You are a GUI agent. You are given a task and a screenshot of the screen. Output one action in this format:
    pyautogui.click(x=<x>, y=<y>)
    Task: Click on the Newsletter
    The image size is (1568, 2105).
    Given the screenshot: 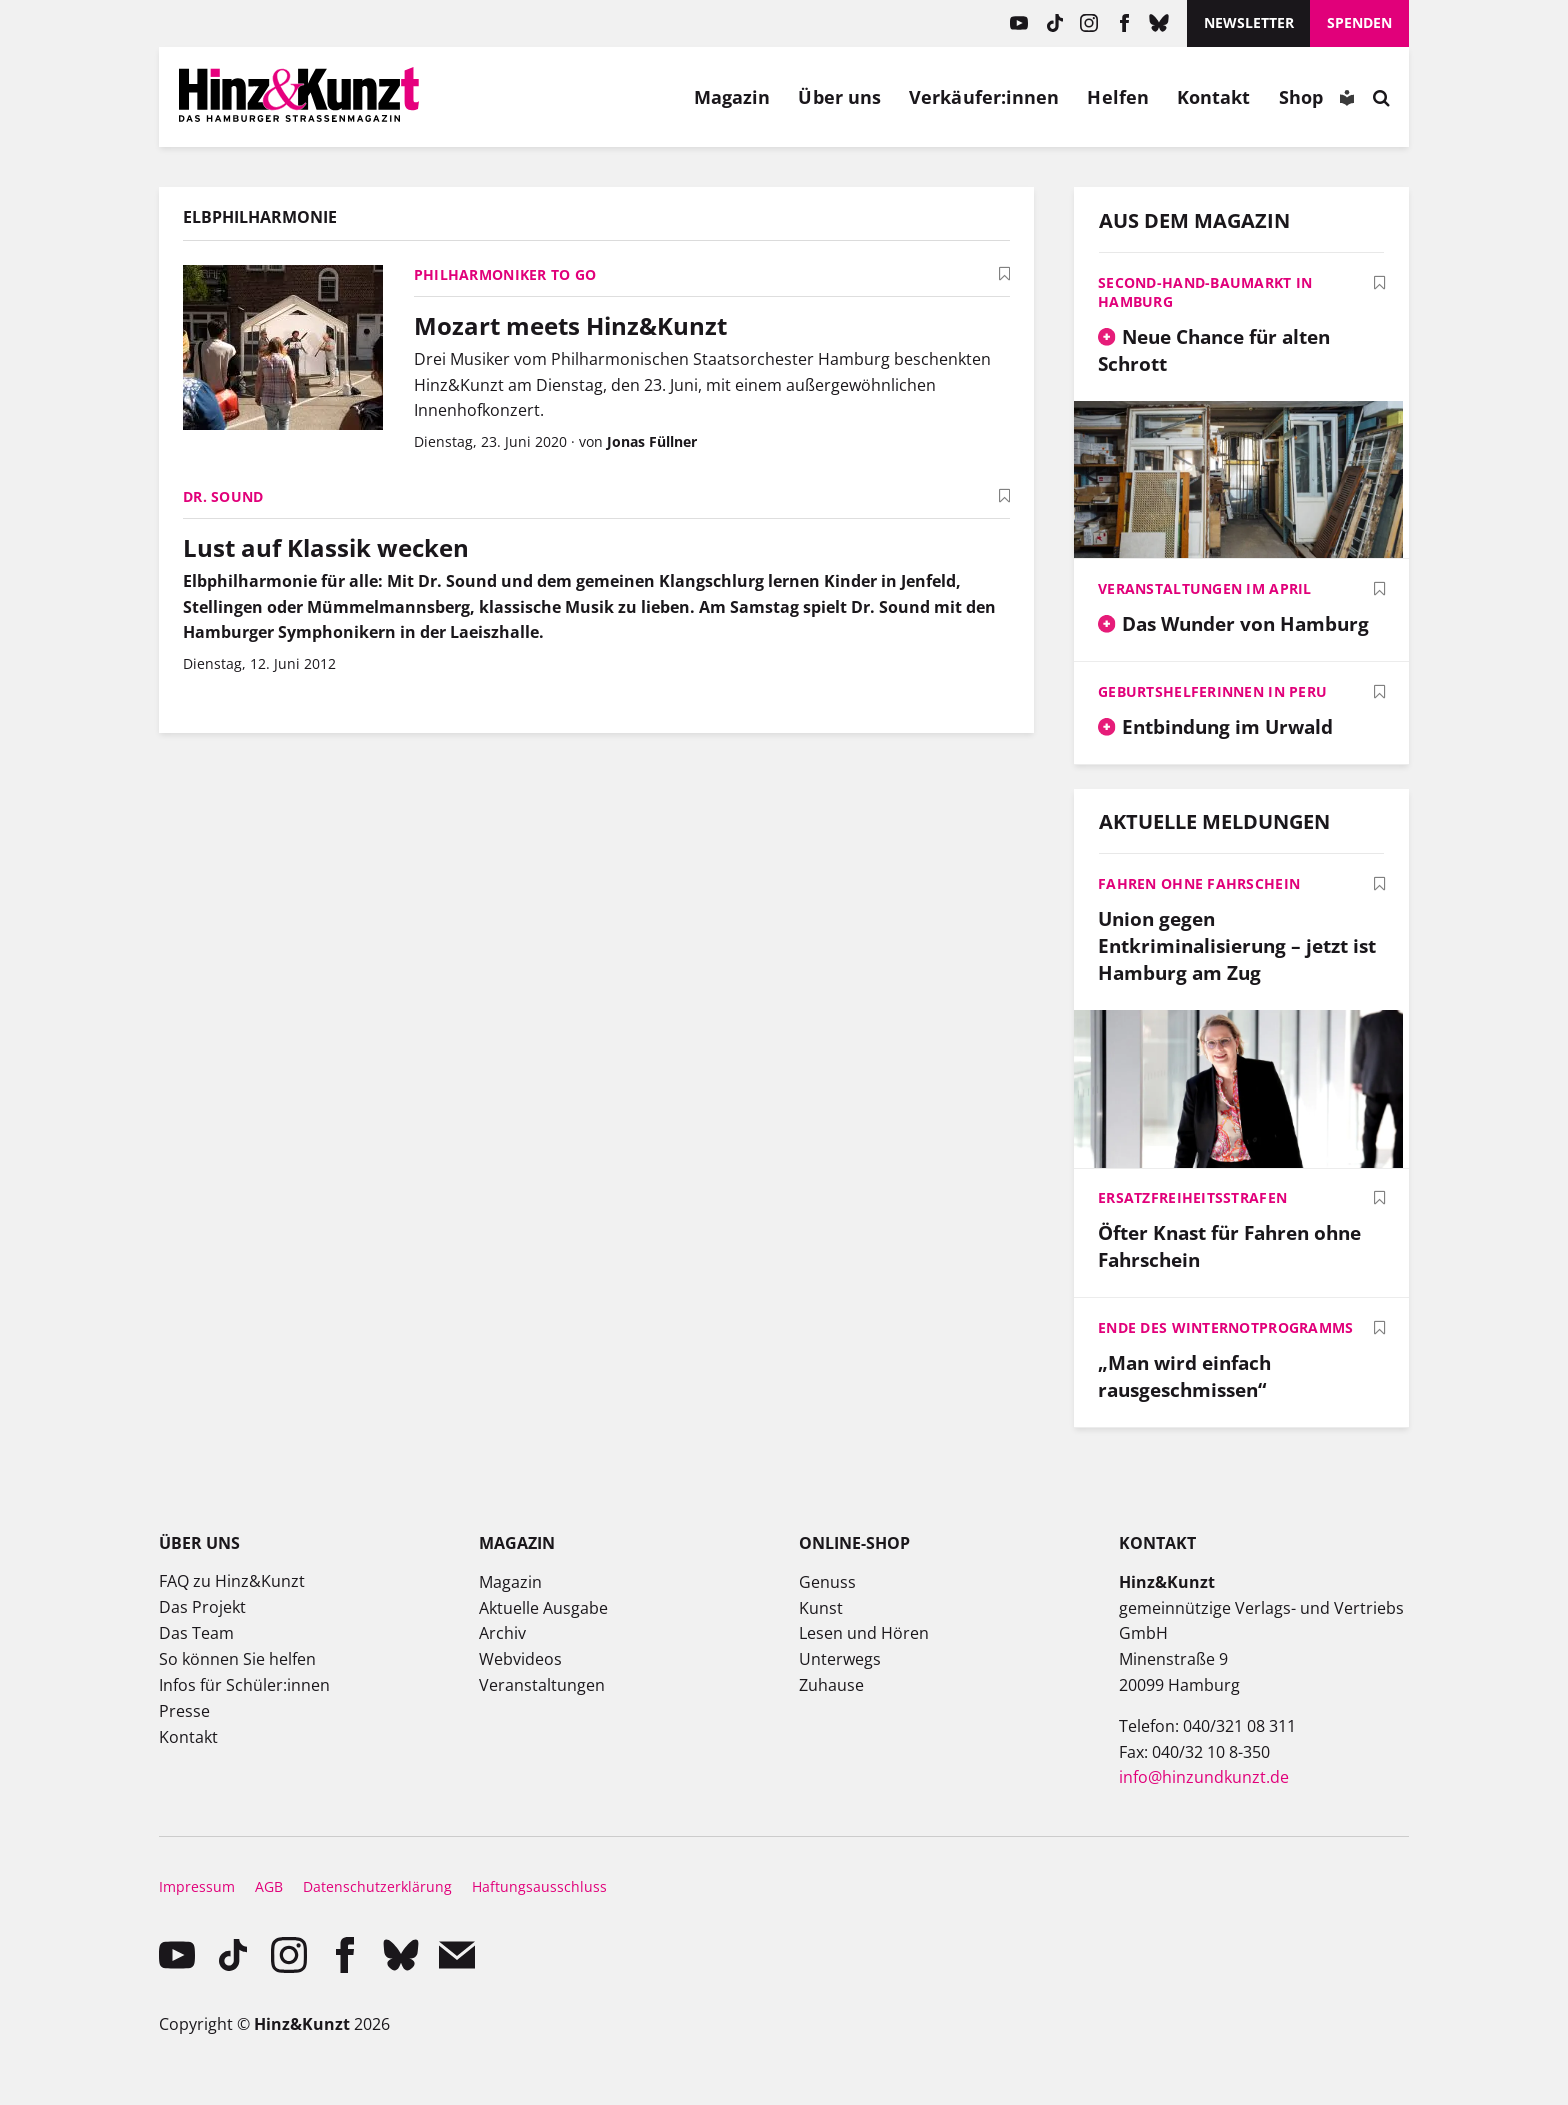 What is the action you would take?
    pyautogui.click(x=1249, y=22)
    